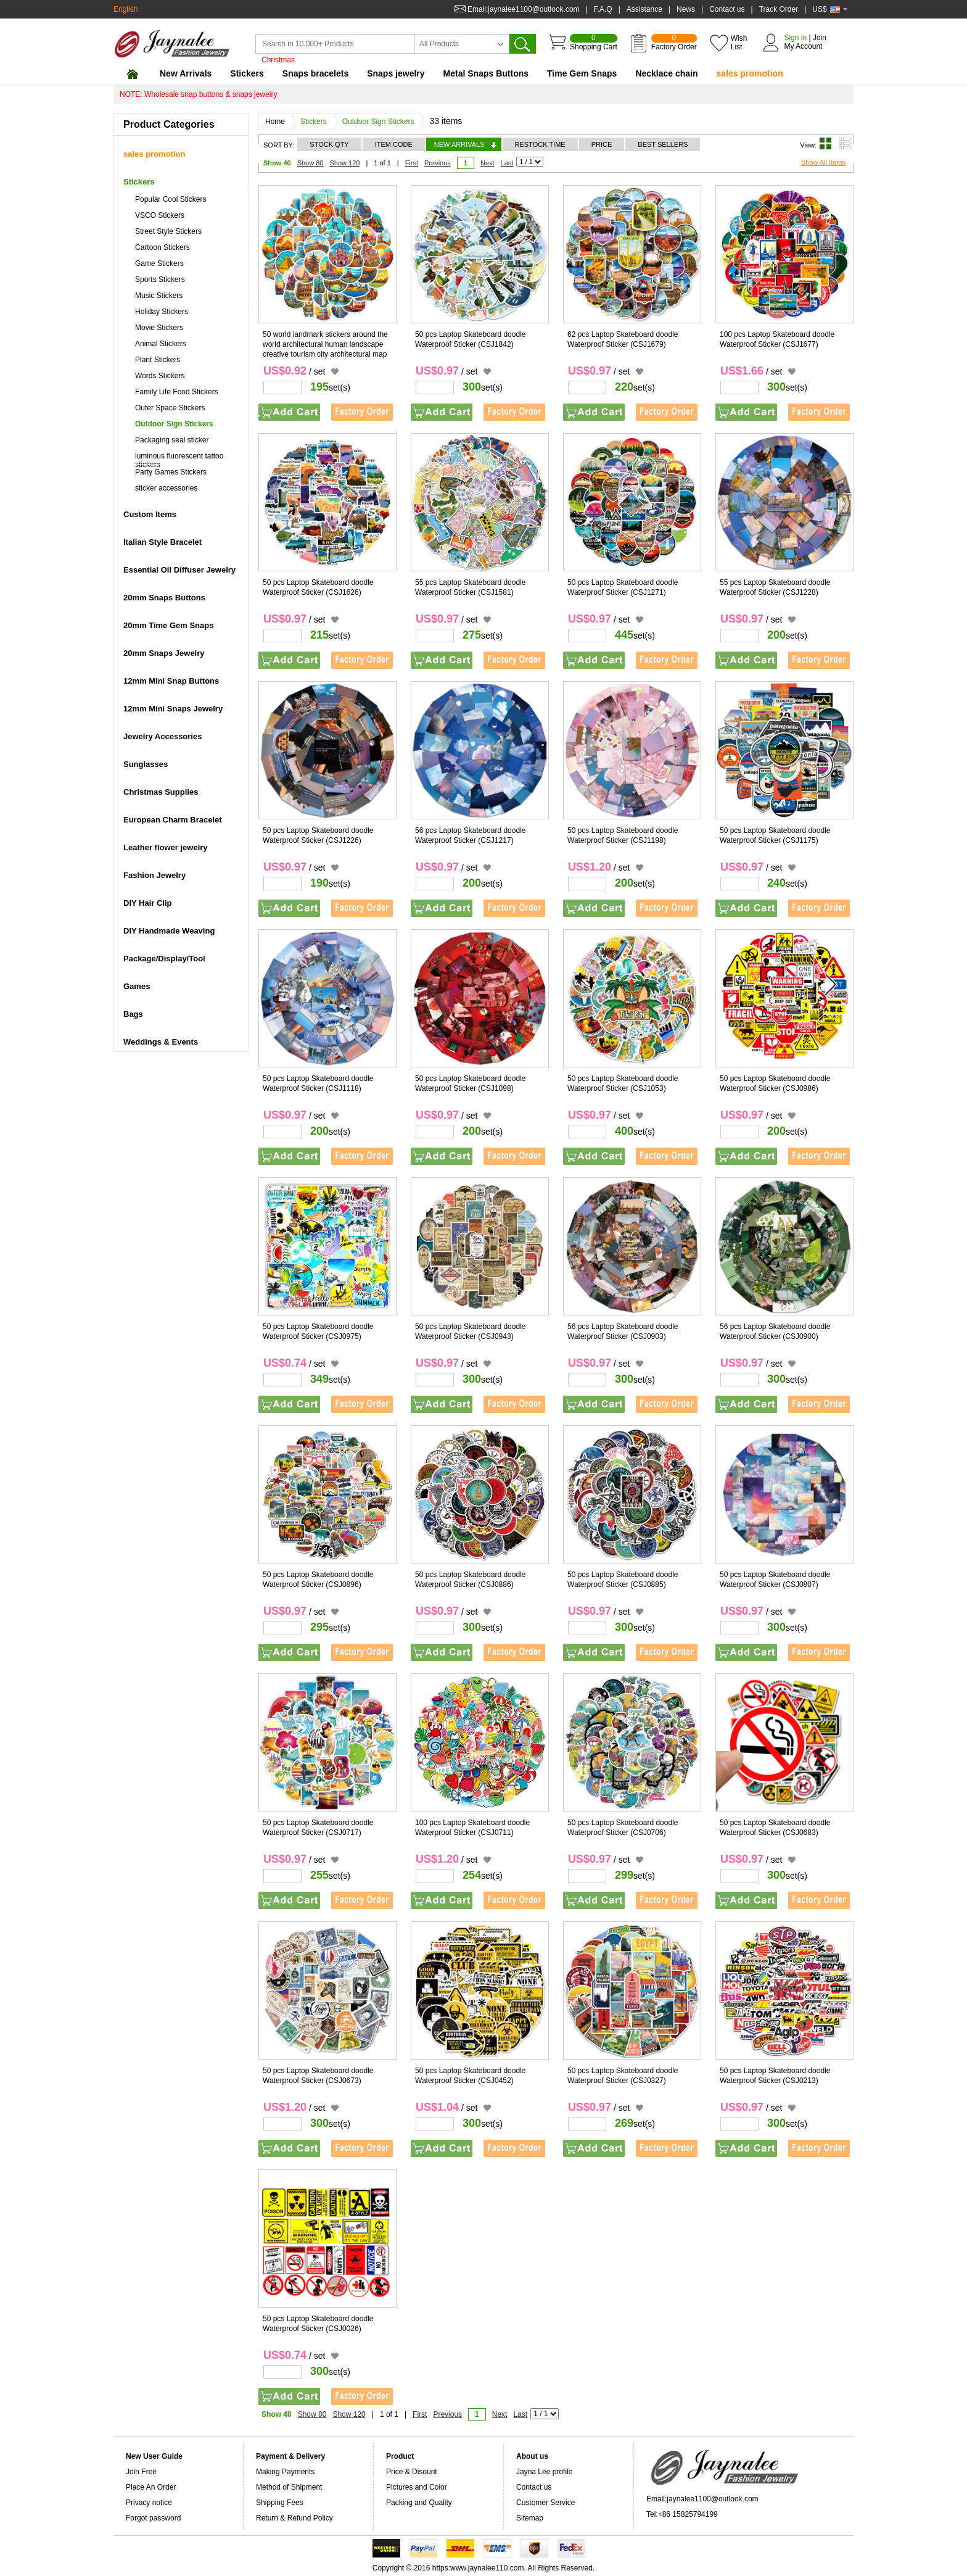  What do you see at coordinates (487, 163) in the screenshot?
I see `Next` at bounding box center [487, 163].